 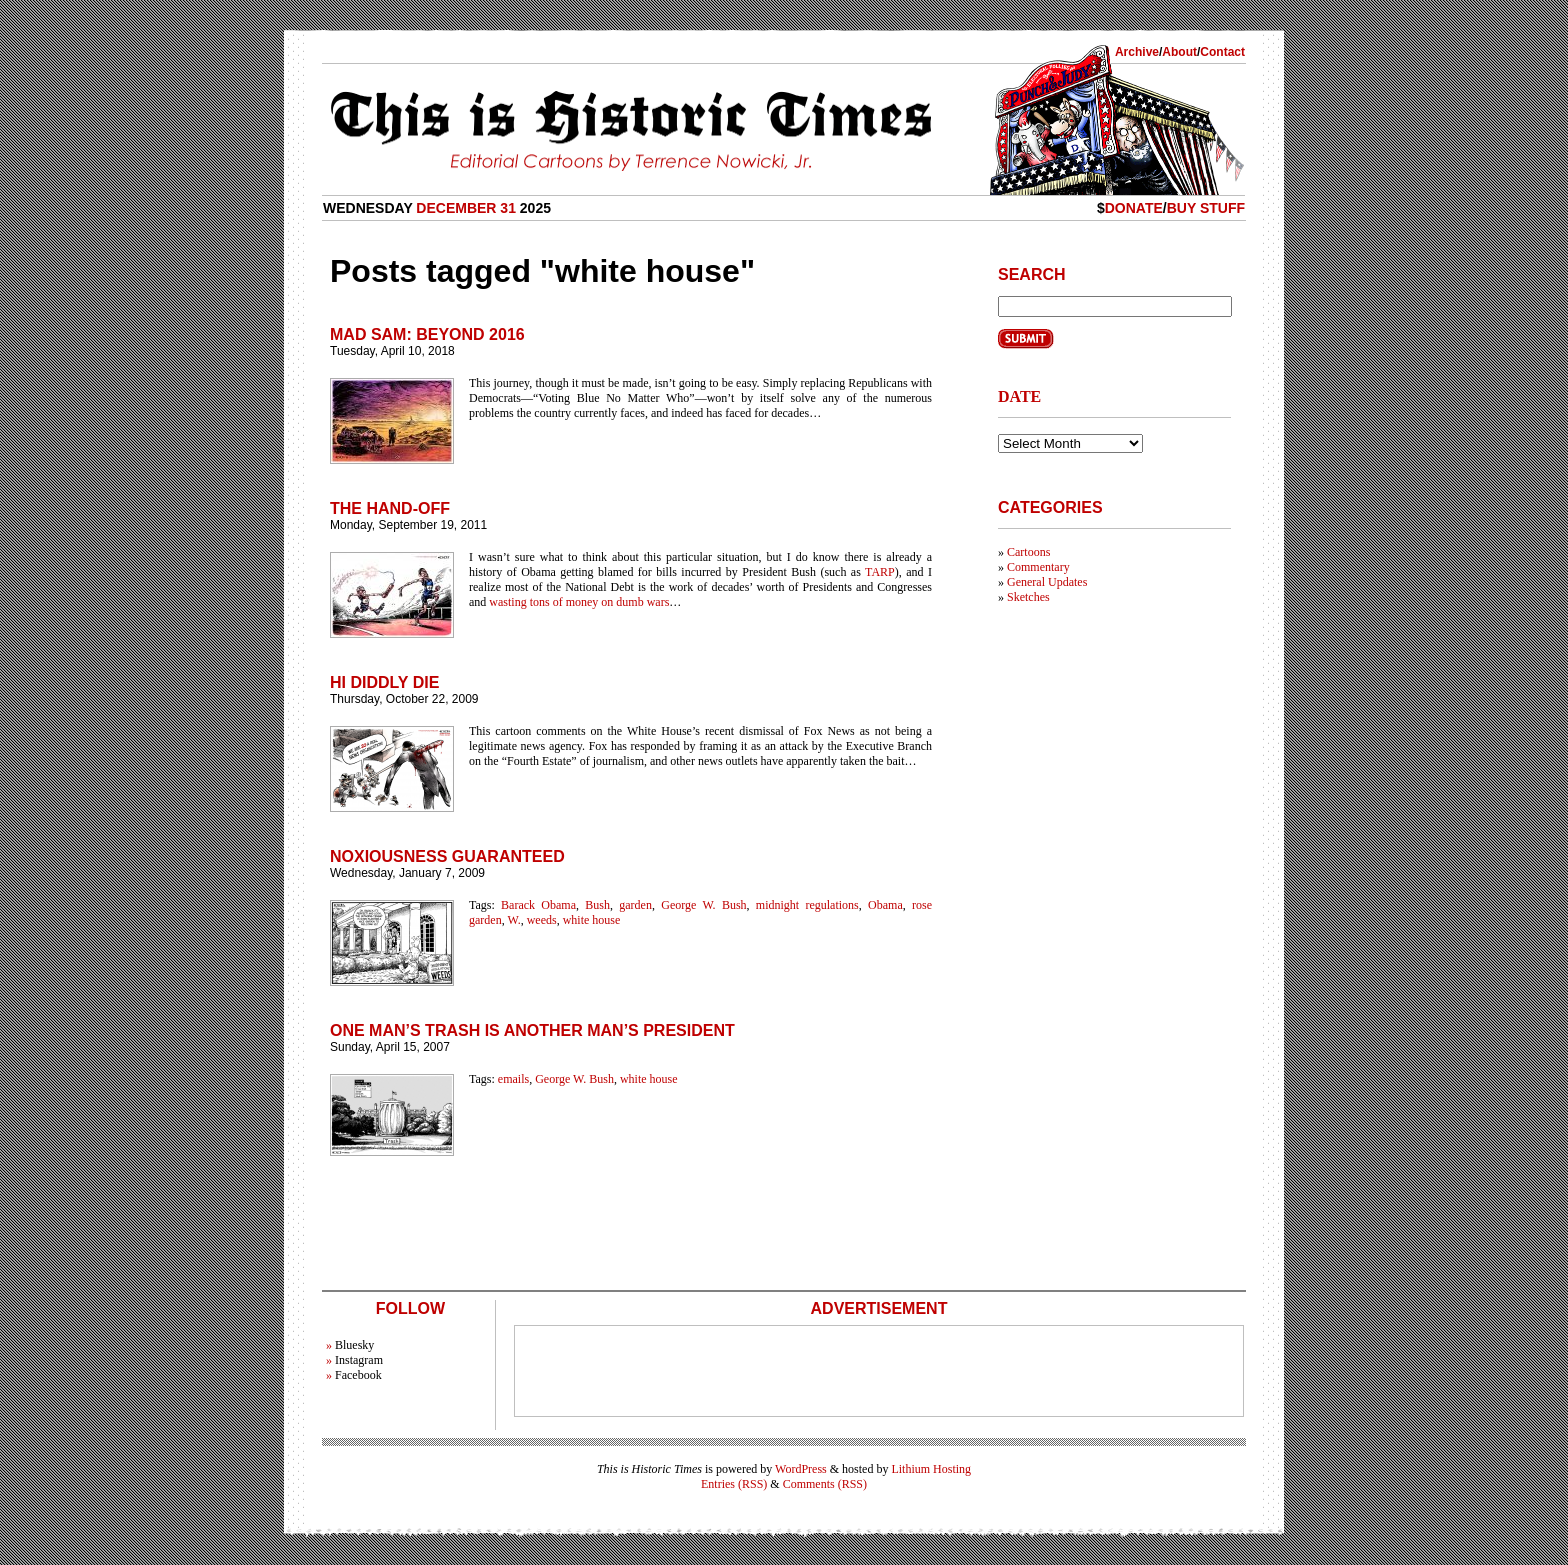 I want to click on midnight regulations, so click(x=807, y=905).